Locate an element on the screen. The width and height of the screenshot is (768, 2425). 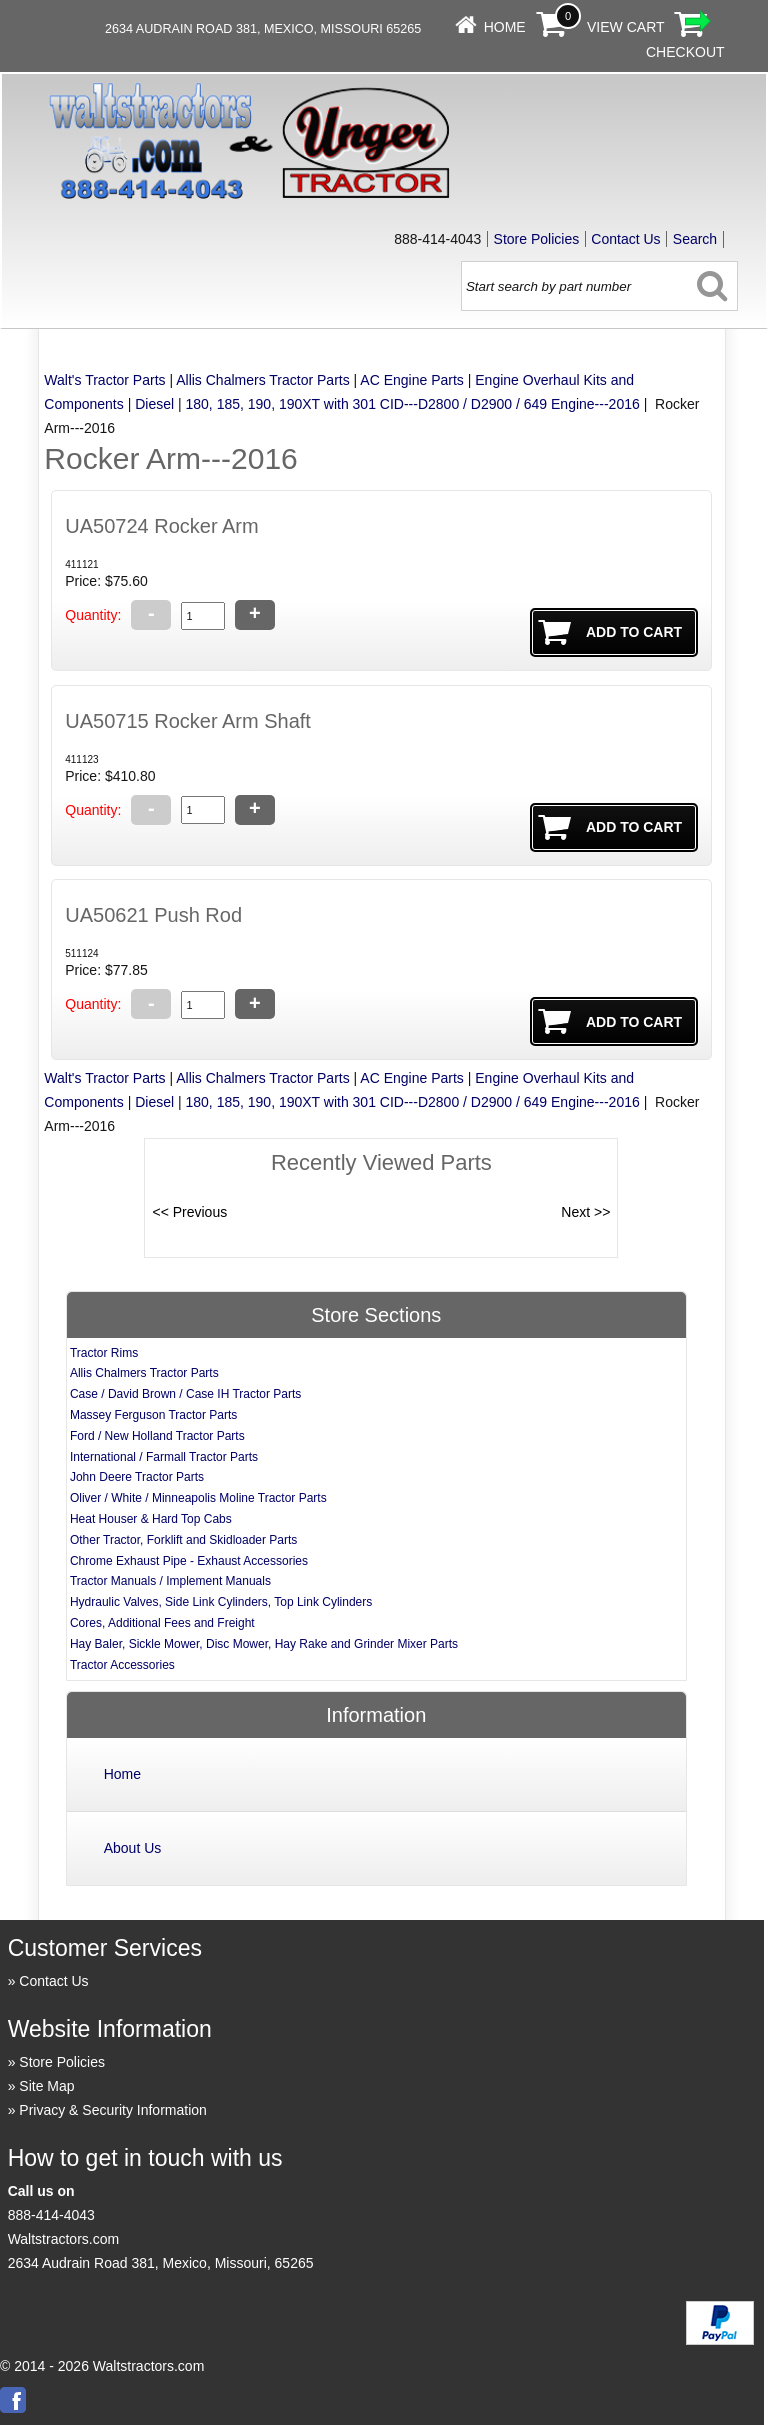
Heat Houser & Hard Top Cabs is located at coordinates (151, 1519).